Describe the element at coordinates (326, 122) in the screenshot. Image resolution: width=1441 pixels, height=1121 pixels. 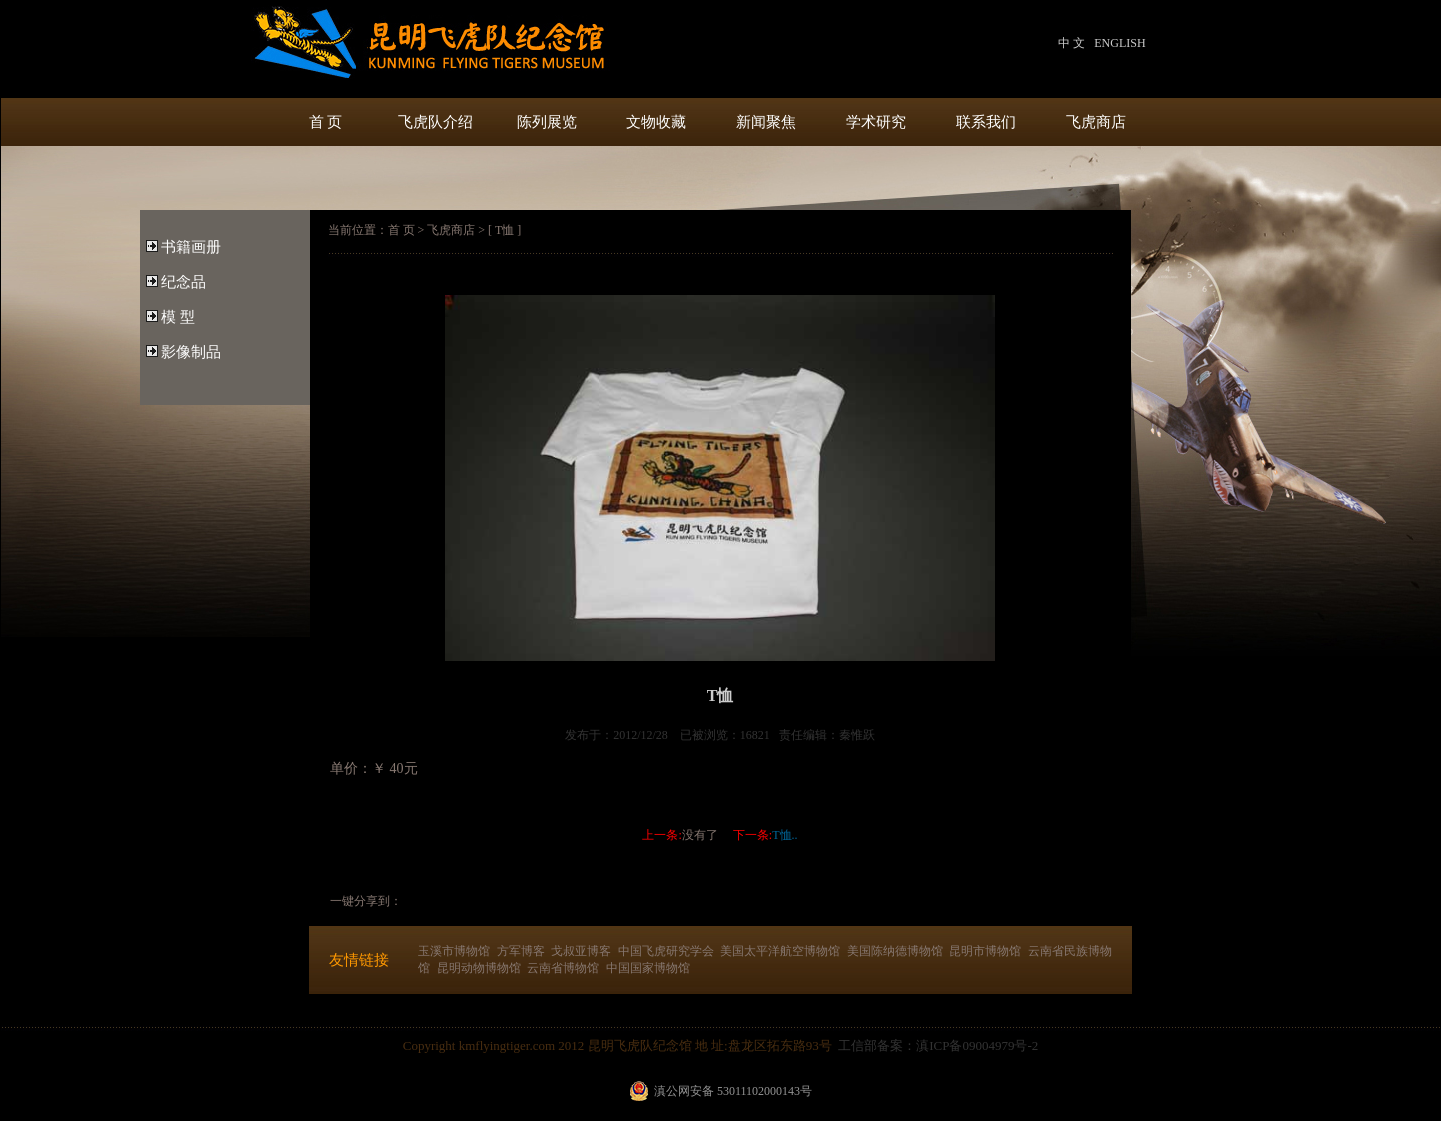
I see `首 页` at that location.